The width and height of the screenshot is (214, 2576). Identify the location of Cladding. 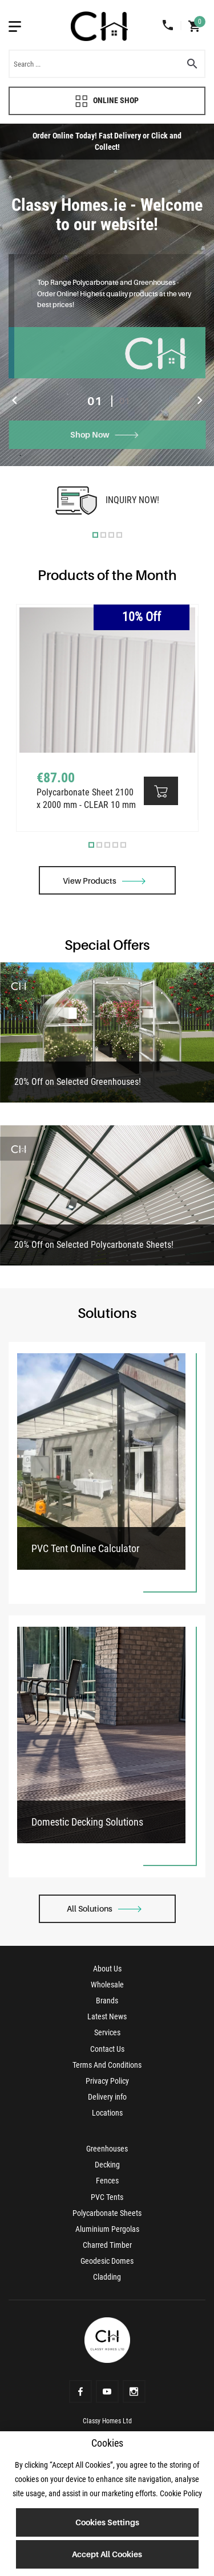
(107, 2276).